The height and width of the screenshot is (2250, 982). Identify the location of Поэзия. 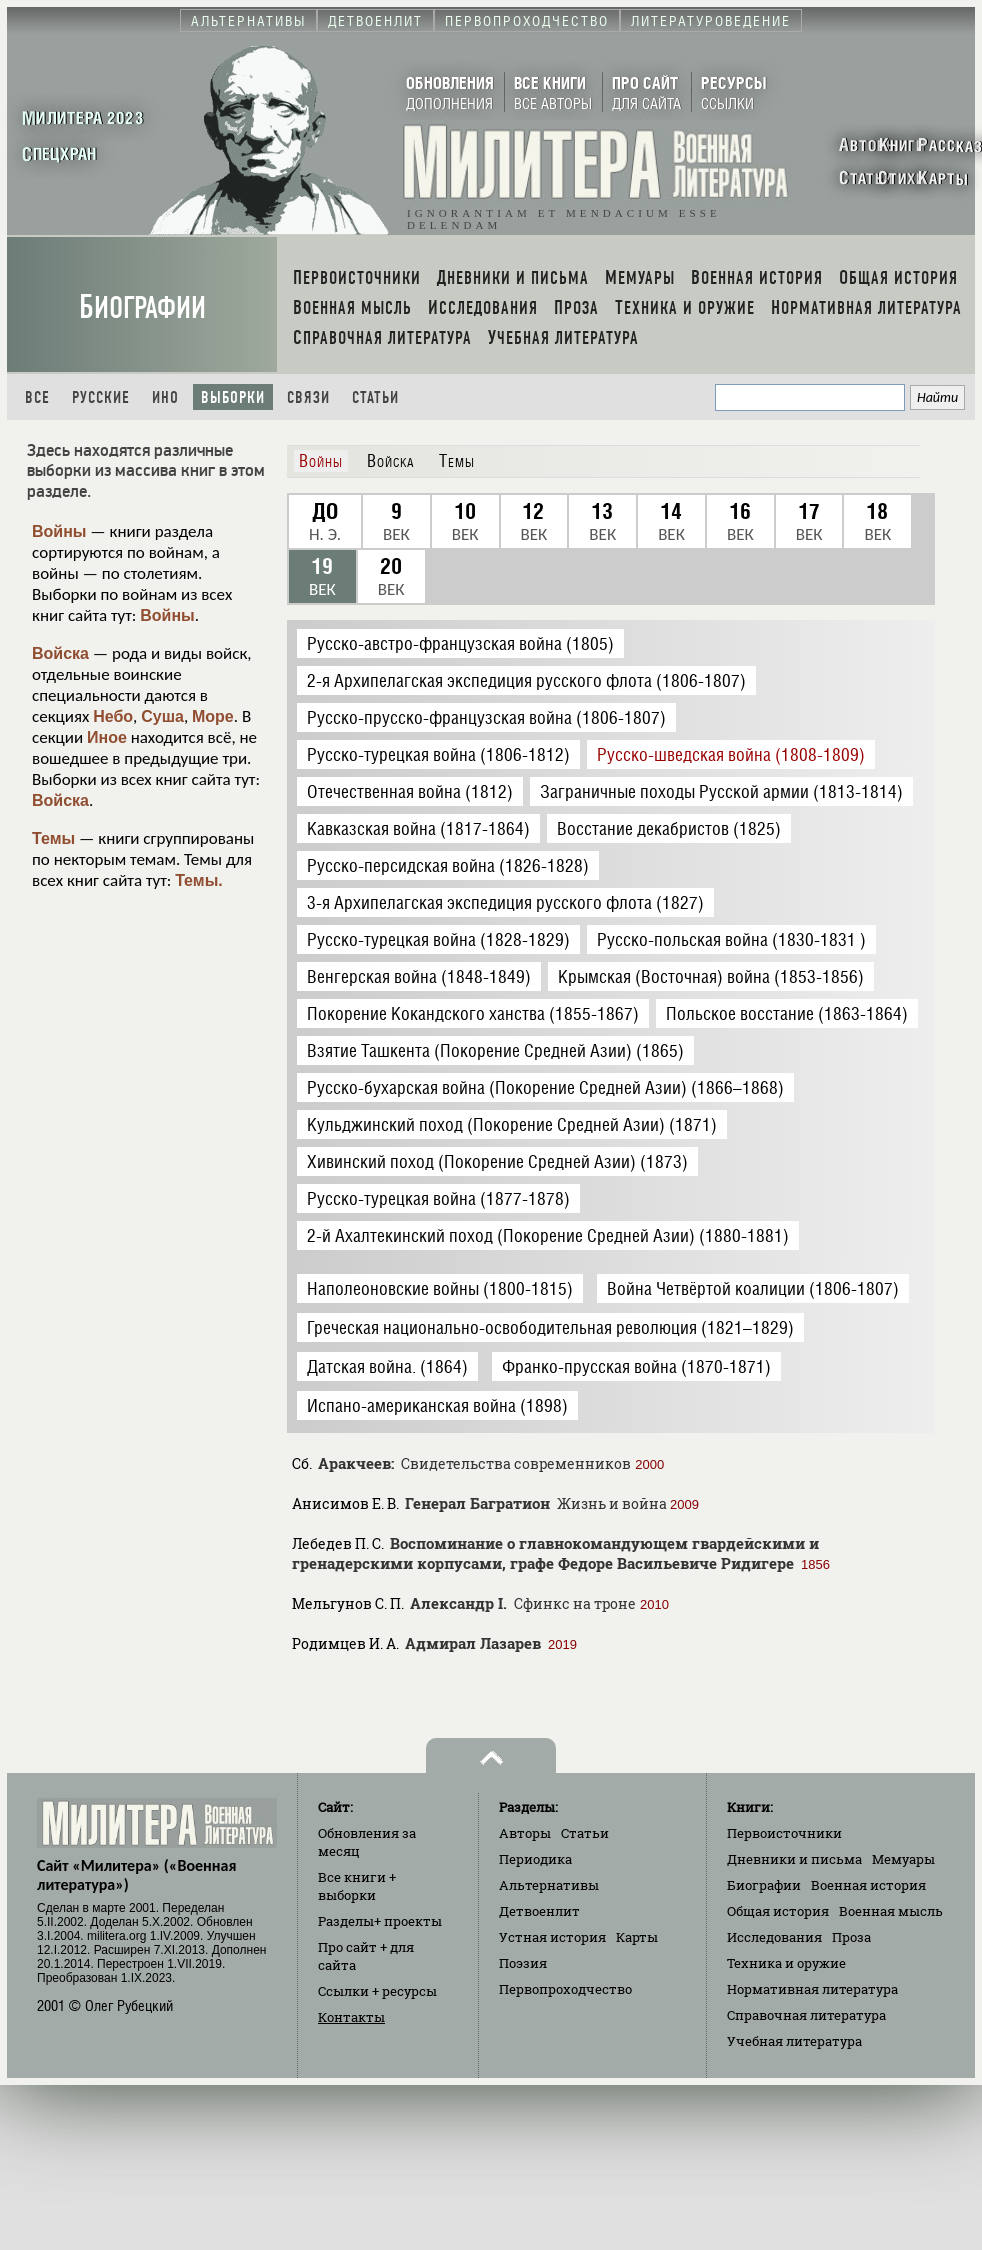
(523, 1963).